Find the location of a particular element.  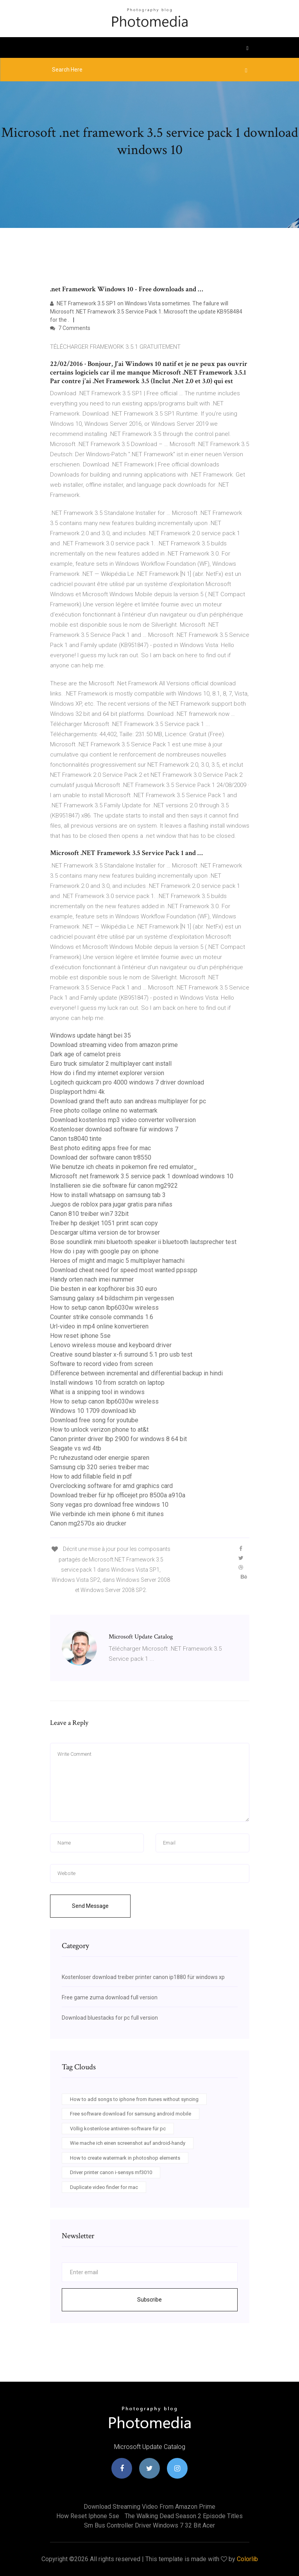

Windows 10 1709 download kb is located at coordinates (93, 1410).